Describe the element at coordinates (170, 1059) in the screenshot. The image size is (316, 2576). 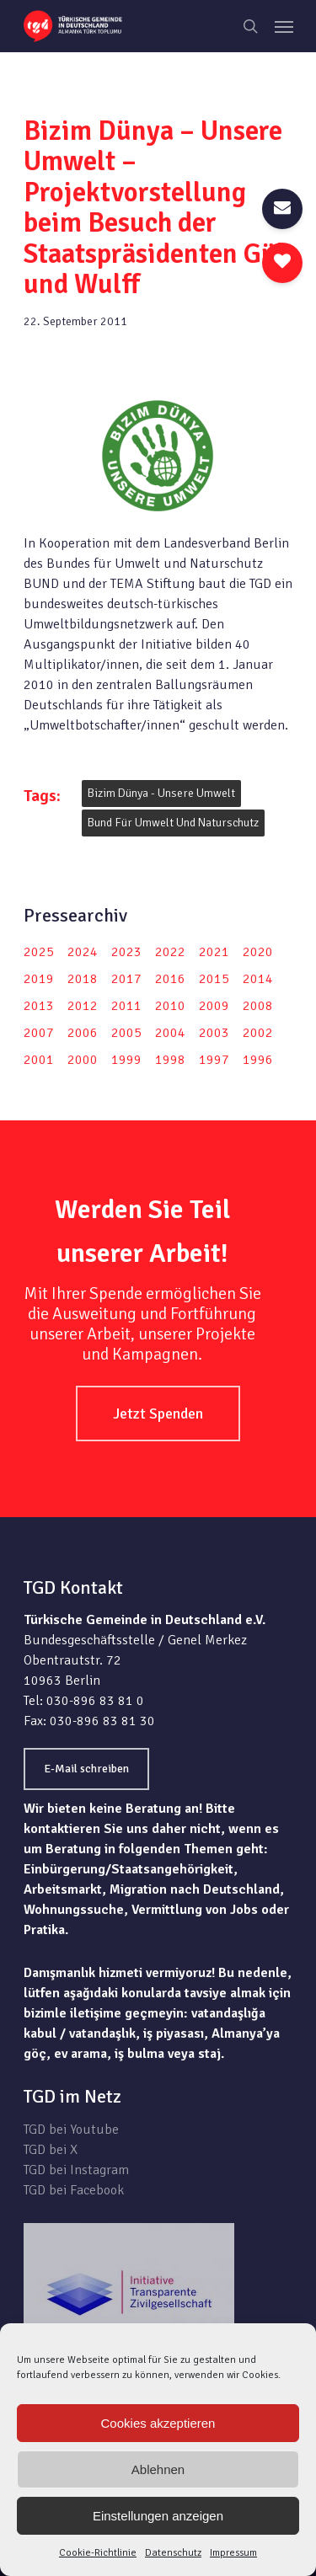
I see `1998` at that location.